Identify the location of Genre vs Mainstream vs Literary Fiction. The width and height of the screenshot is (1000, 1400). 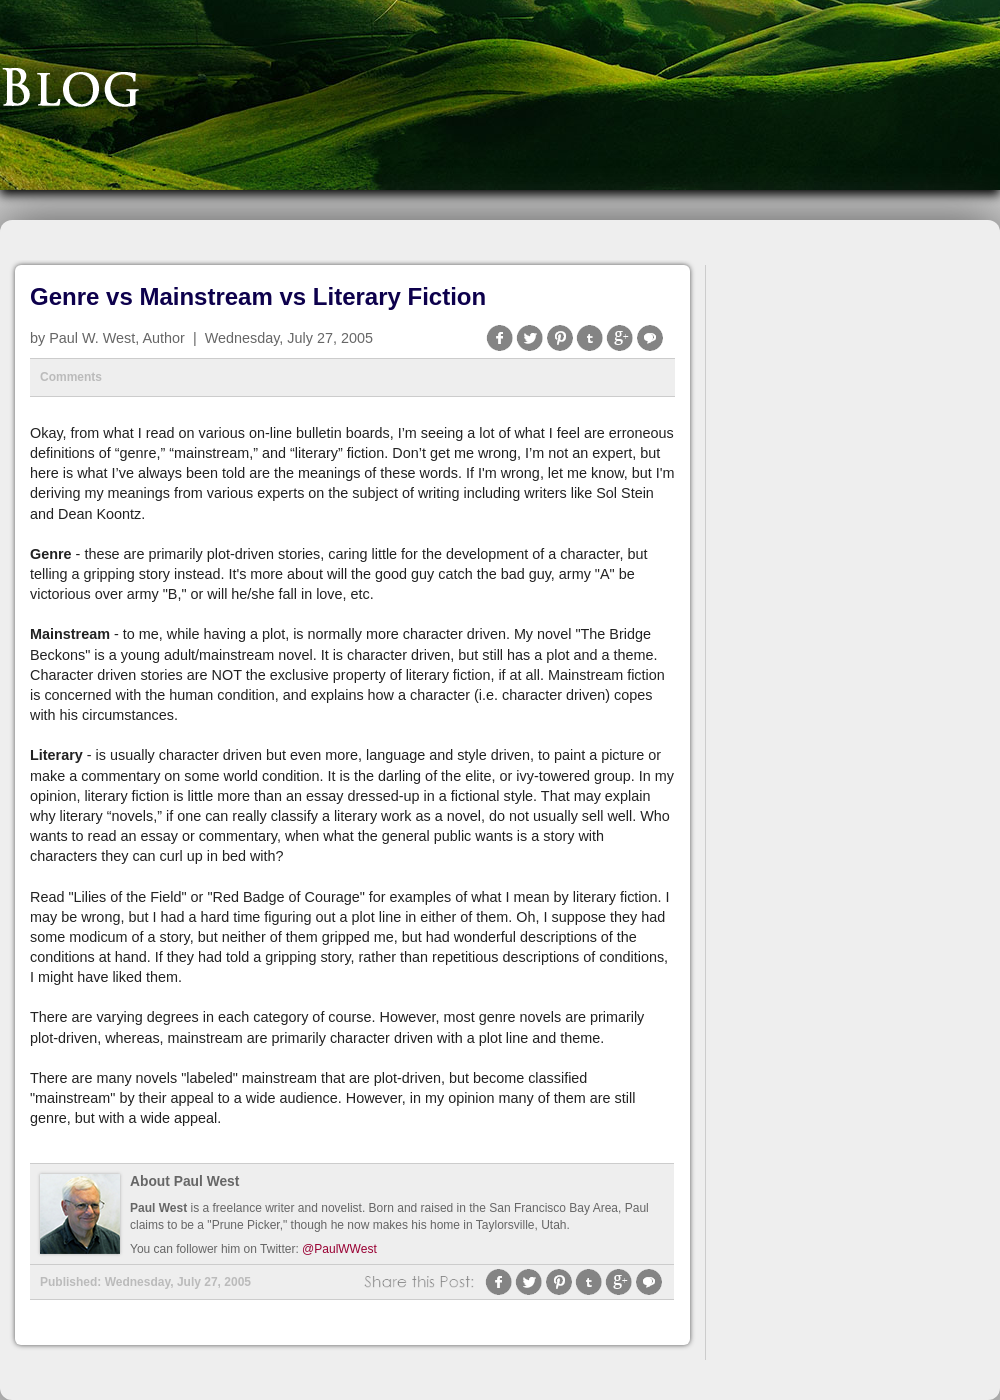
(258, 296).